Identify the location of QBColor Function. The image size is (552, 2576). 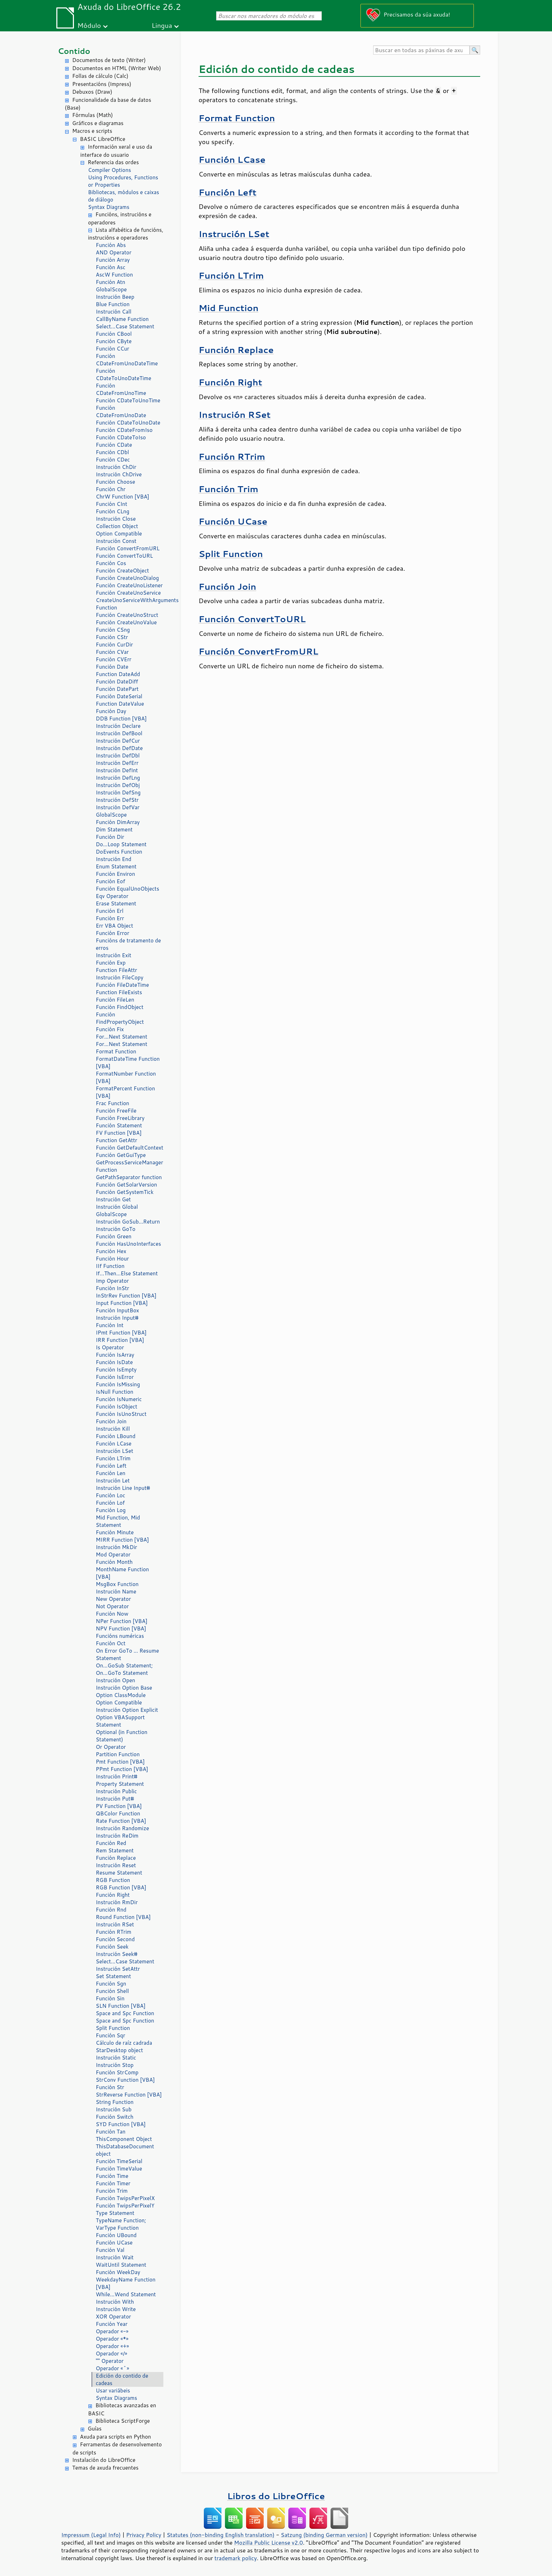
(118, 1813).